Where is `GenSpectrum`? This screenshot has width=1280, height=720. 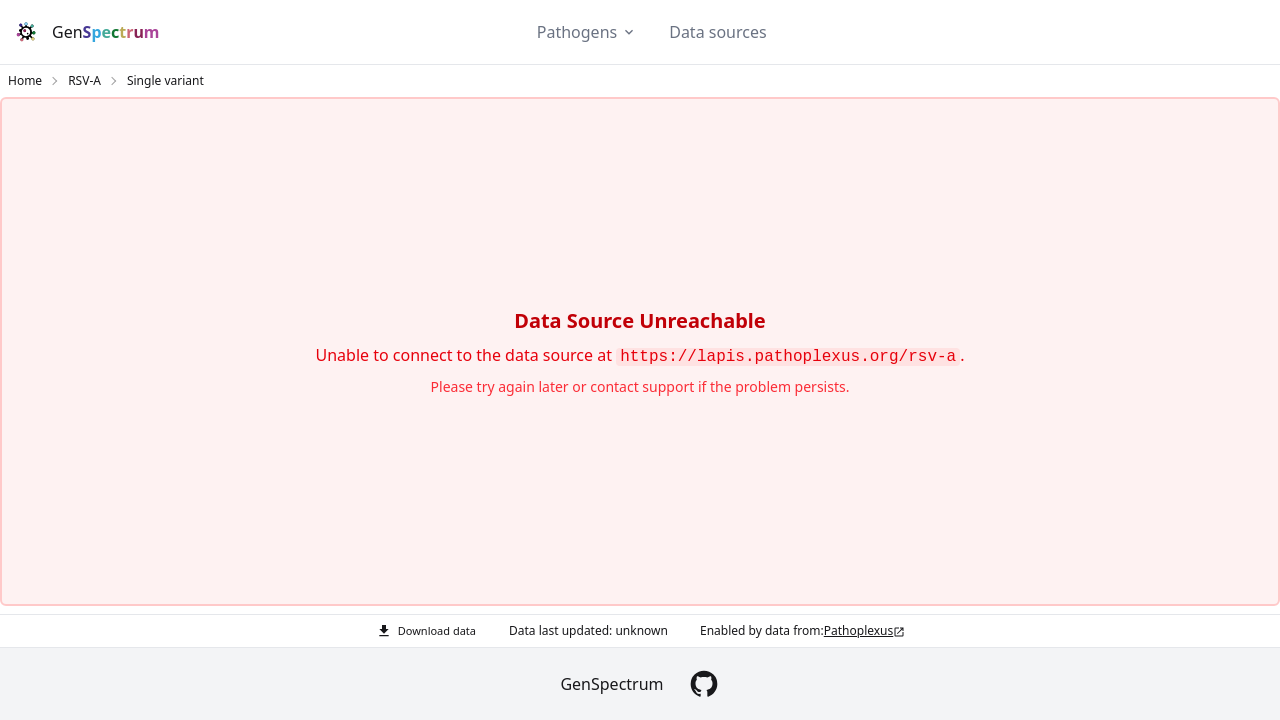 GenSpectrum is located at coordinates (611, 684).